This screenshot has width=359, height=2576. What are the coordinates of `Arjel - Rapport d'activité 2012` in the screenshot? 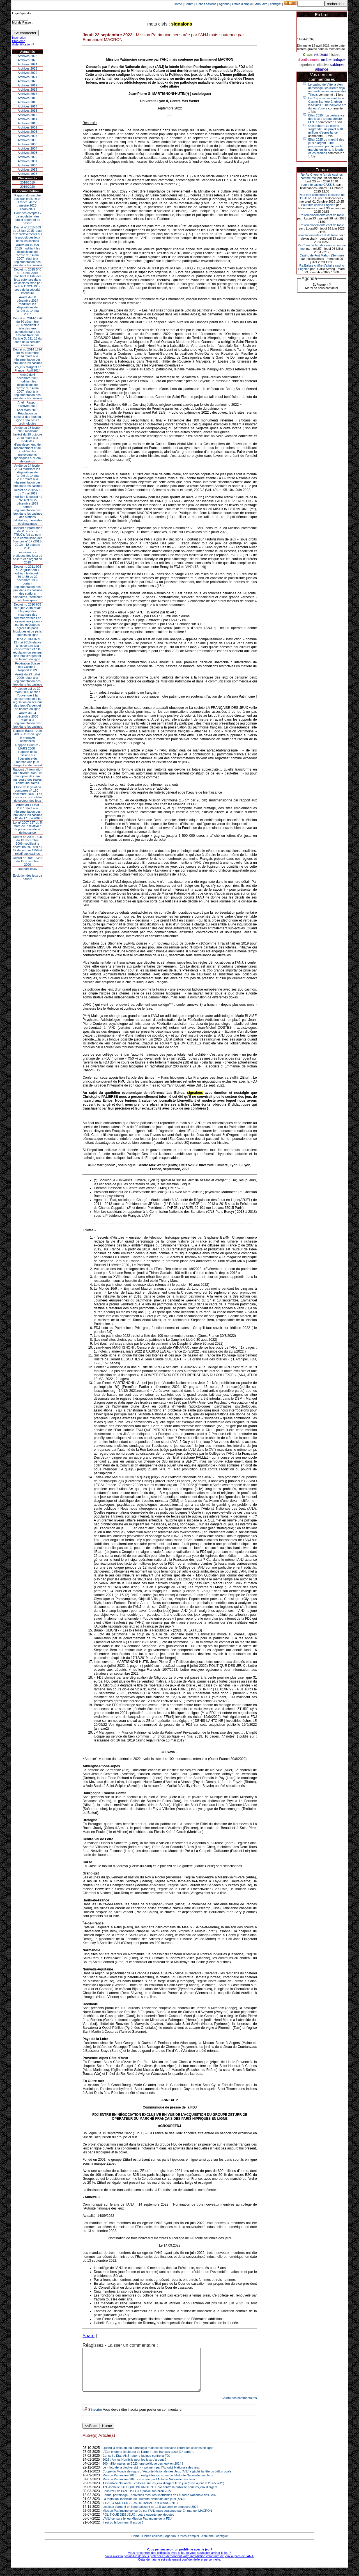 It's located at (28, 404).